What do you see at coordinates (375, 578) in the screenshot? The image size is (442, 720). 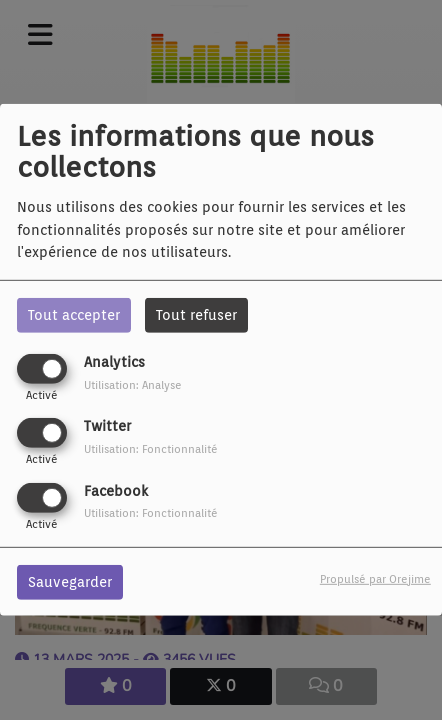 I see `Propulsé par Orejime` at bounding box center [375, 578].